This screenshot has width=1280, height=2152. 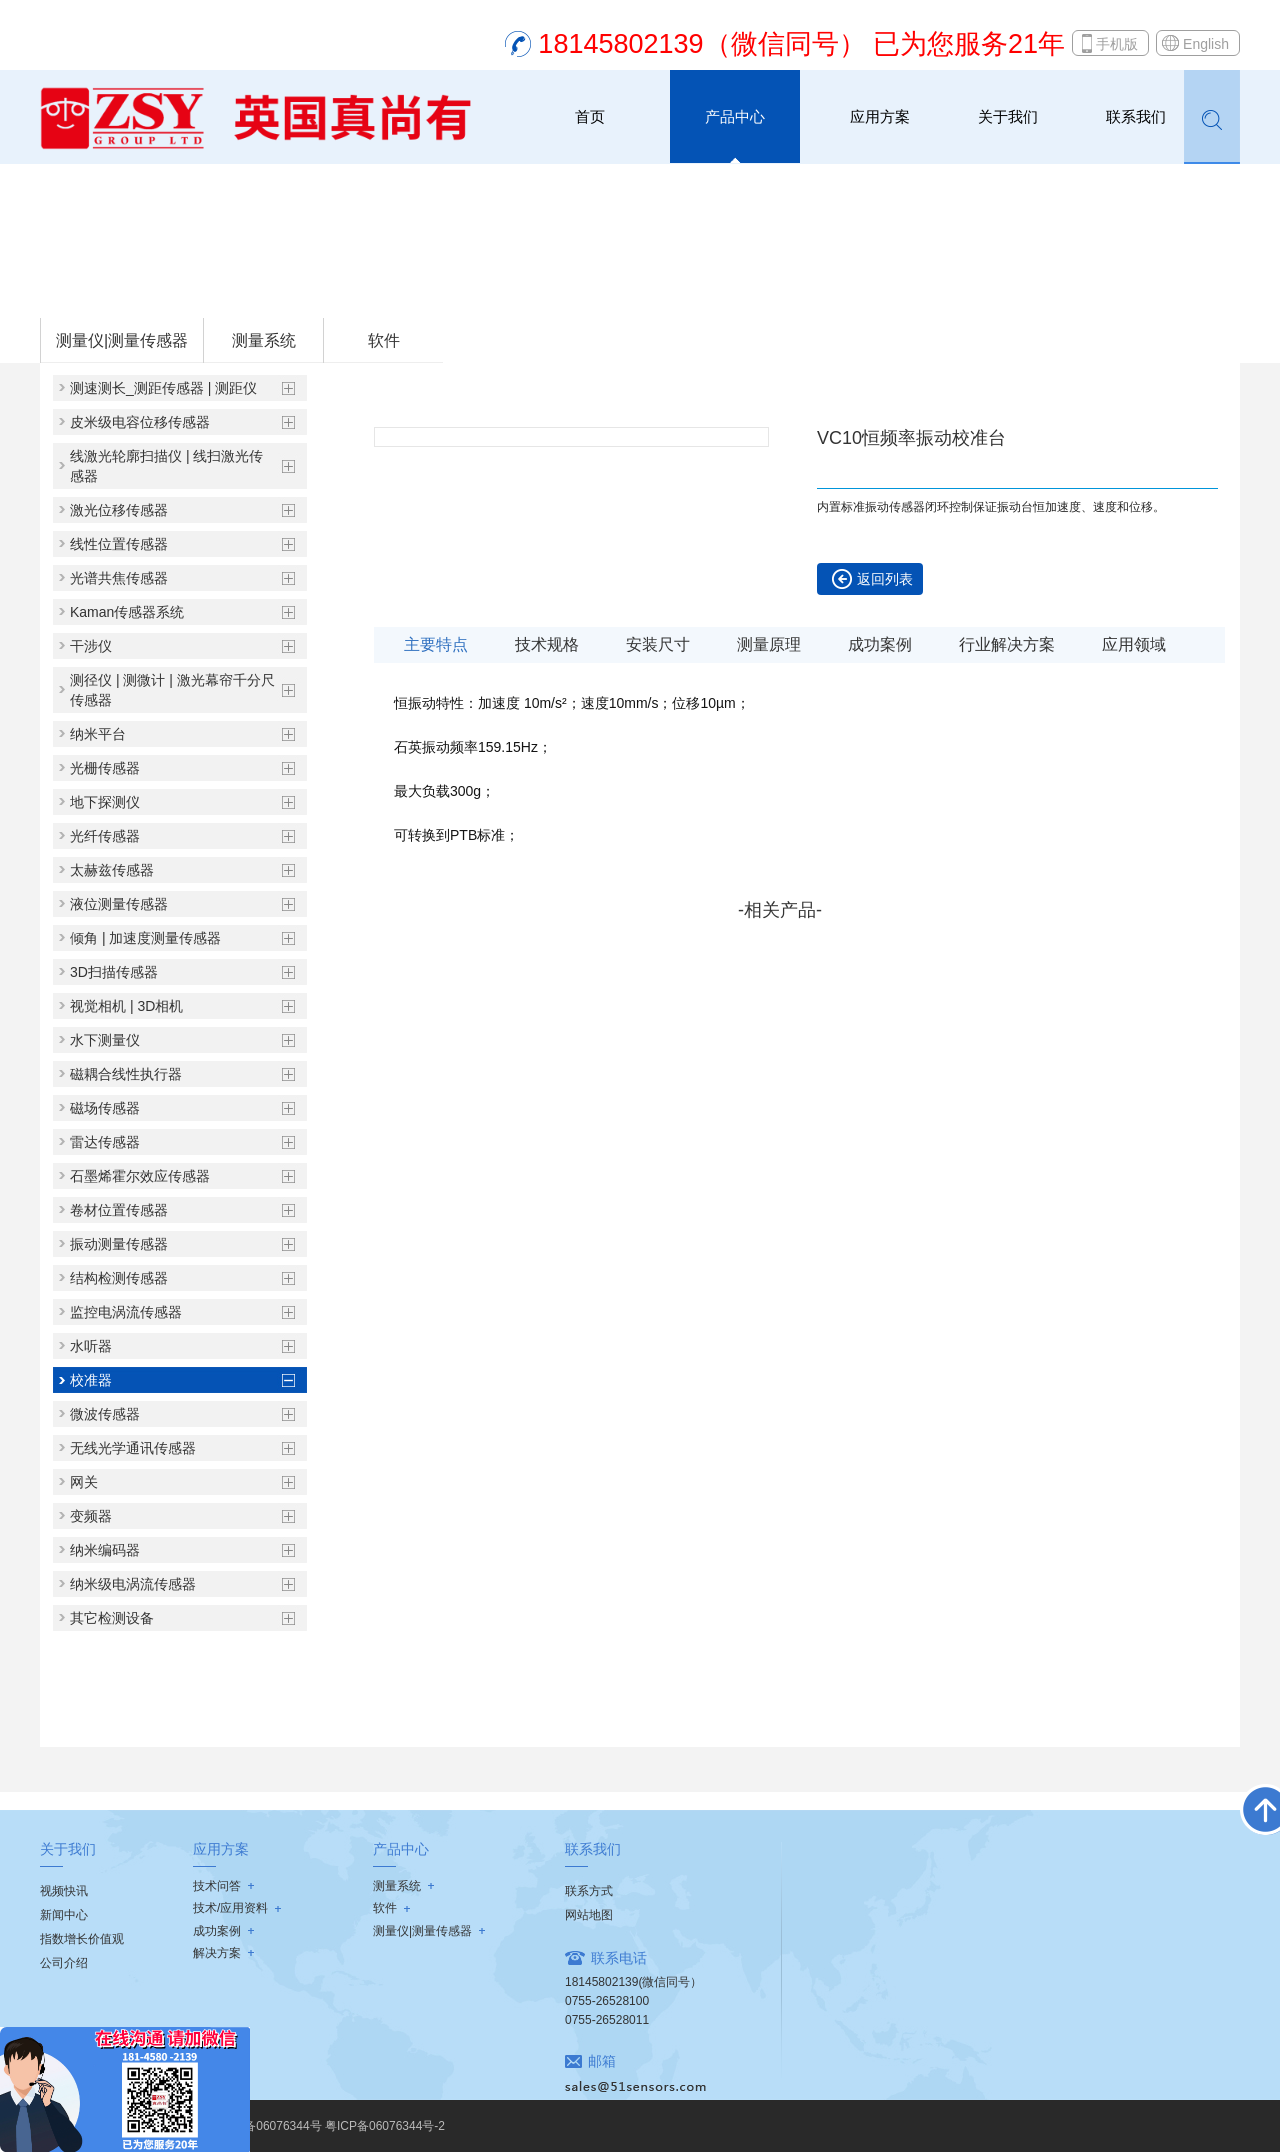 What do you see at coordinates (1206, 44) in the screenshot?
I see `English` at bounding box center [1206, 44].